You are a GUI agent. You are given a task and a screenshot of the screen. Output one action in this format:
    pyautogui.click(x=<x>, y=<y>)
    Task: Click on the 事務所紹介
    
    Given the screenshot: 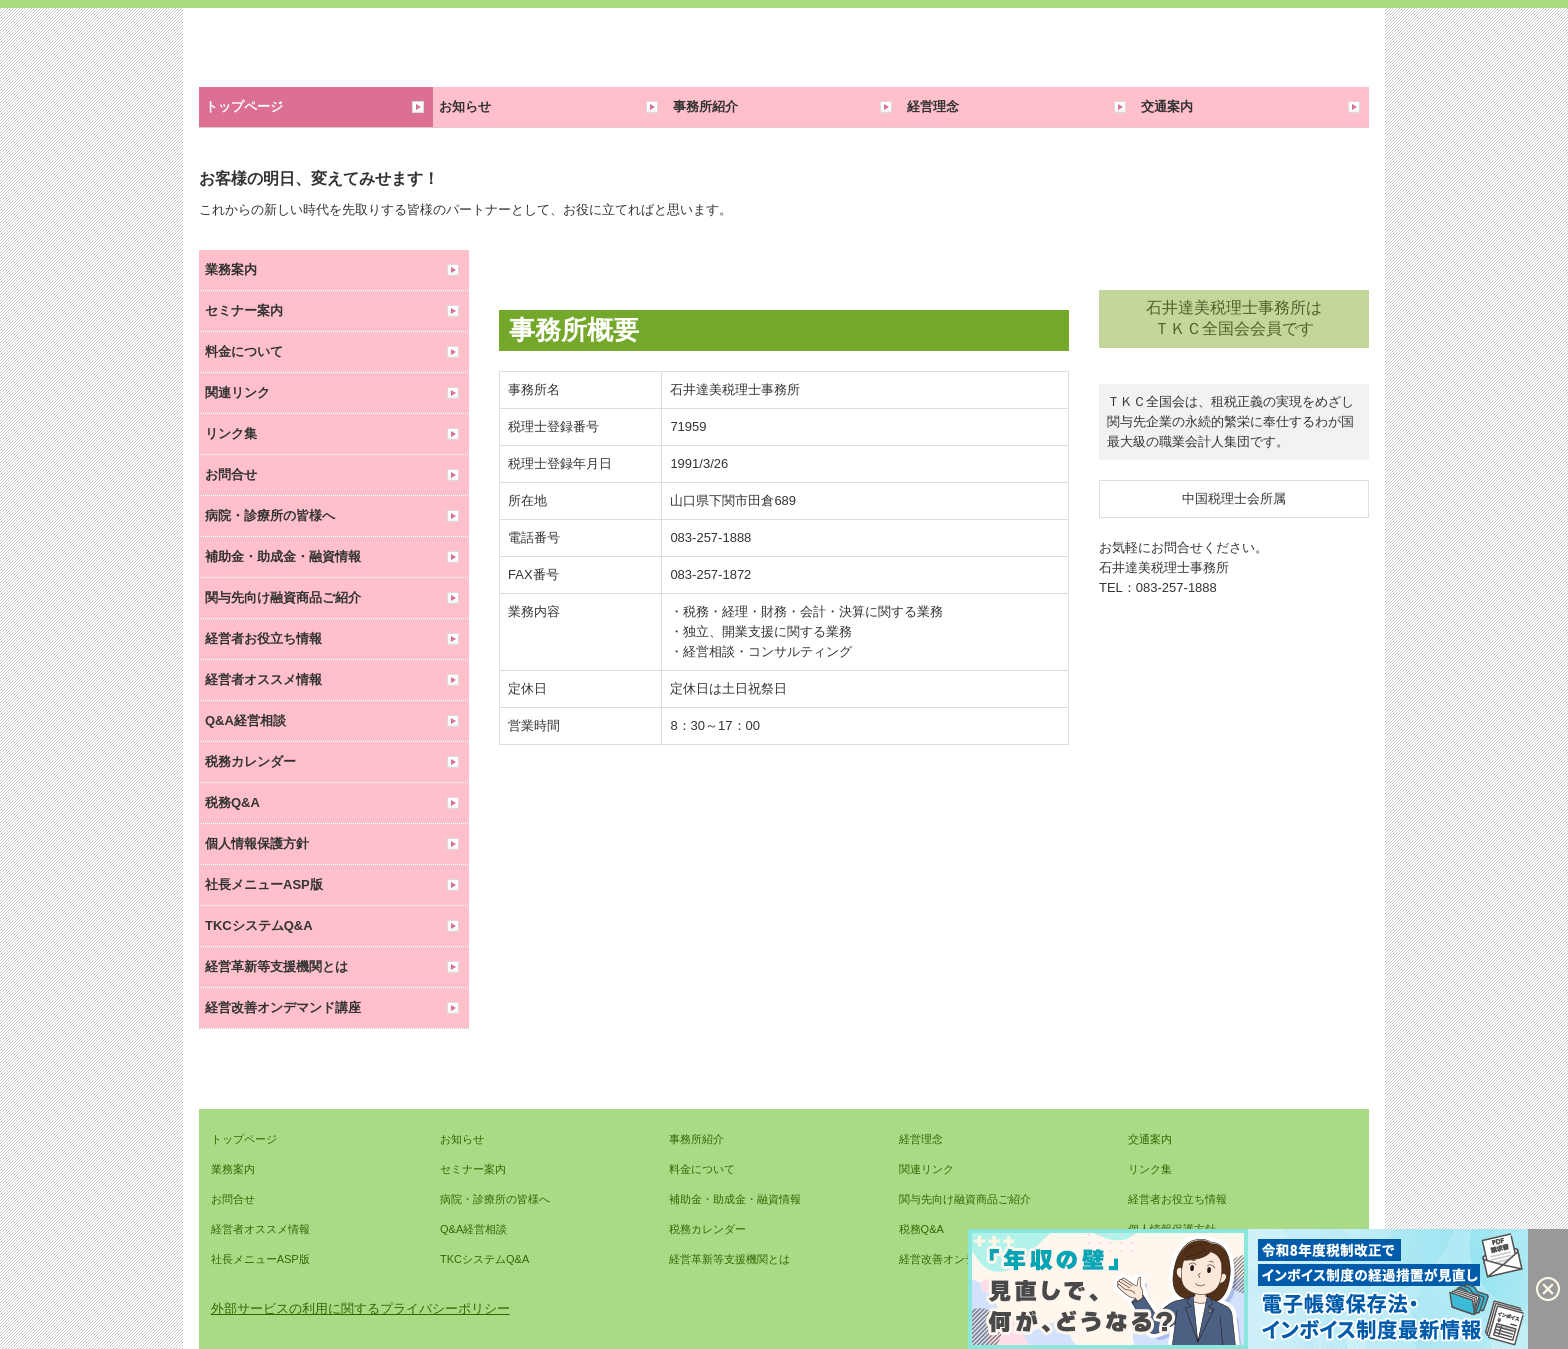 What is the action you would take?
    pyautogui.click(x=705, y=106)
    